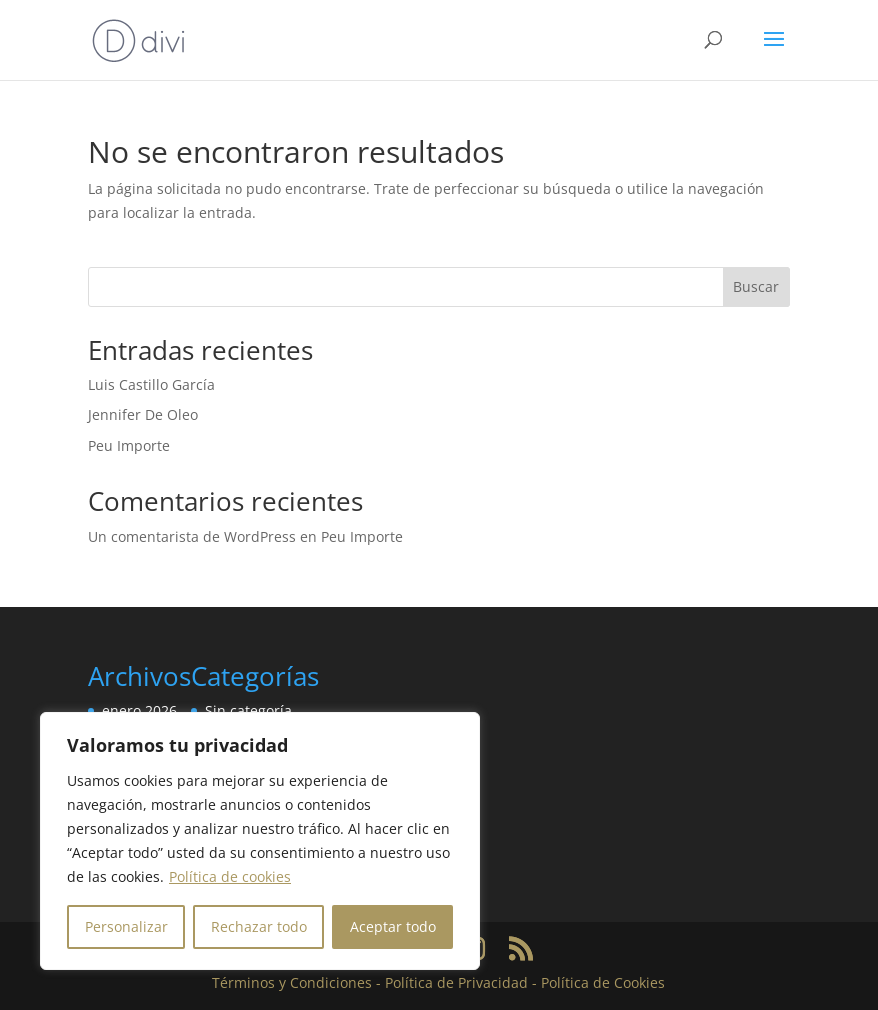 The height and width of the screenshot is (1010, 878). Describe the element at coordinates (126, 926) in the screenshot. I see `Personalizar` at that location.